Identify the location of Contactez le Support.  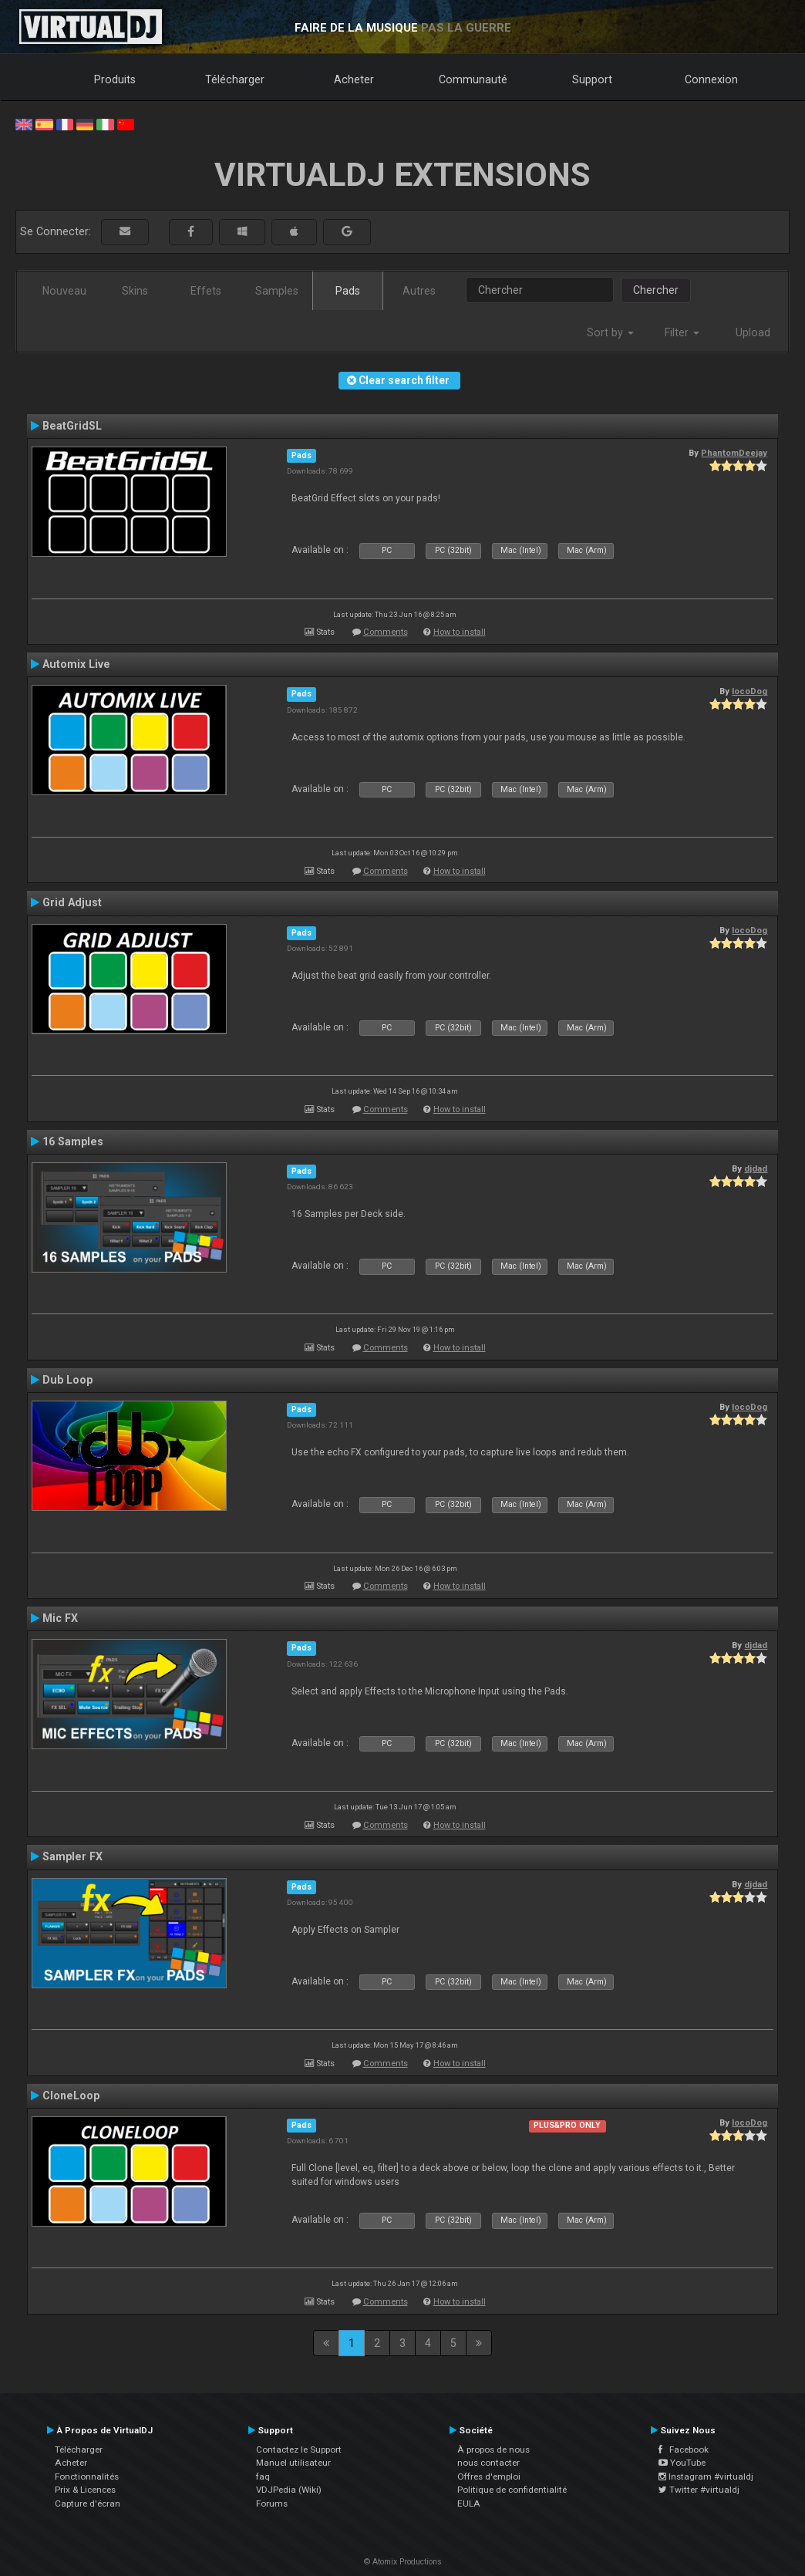
(299, 2449).